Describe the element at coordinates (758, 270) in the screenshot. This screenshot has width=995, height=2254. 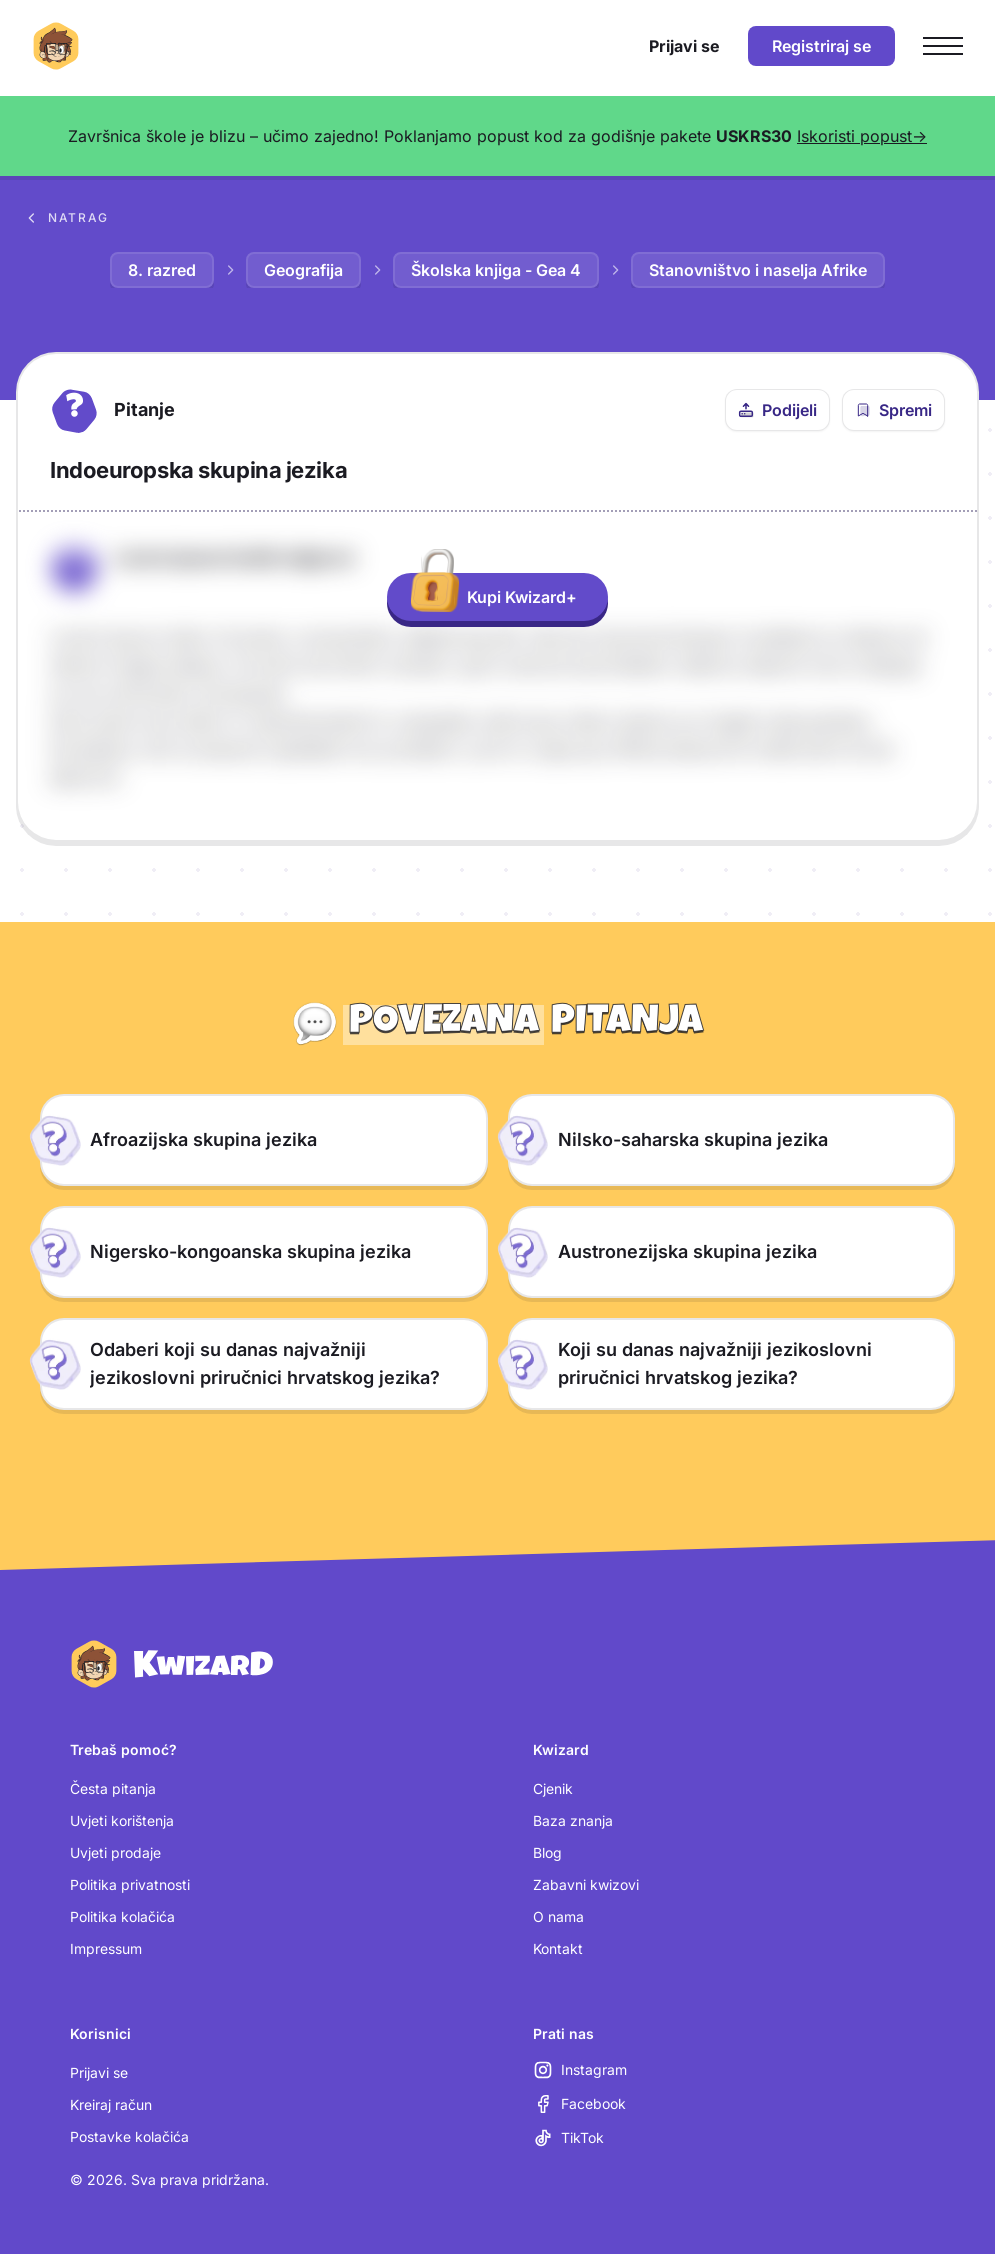
I see `Stanovništvo i naselja Afrike` at that location.